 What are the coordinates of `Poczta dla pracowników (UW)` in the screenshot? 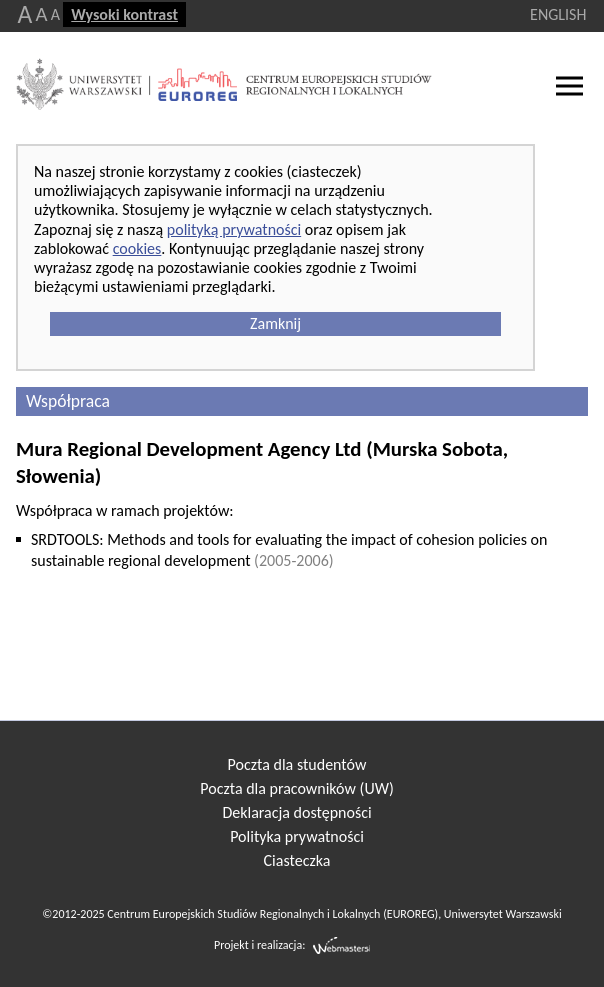 It's located at (296, 788).